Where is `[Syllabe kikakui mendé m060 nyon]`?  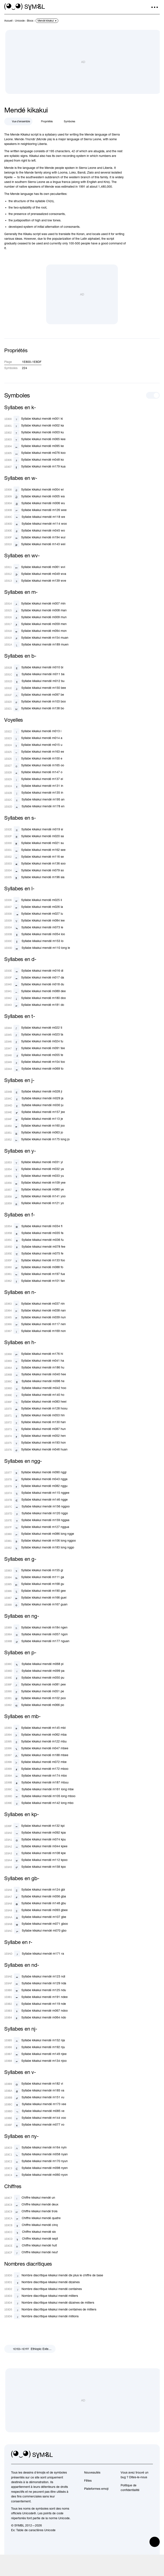 [Syllabe kikakui mendé m060 nyon] is located at coordinates (36, 2179).